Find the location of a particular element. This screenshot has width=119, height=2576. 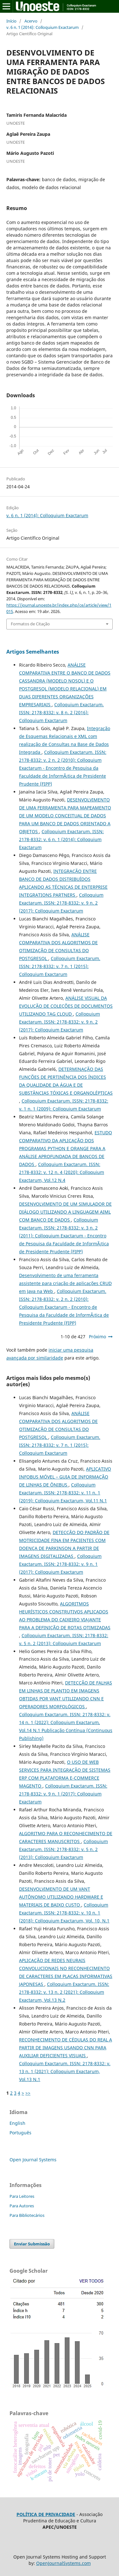

Open Journal Systems is located at coordinates (33, 2160).